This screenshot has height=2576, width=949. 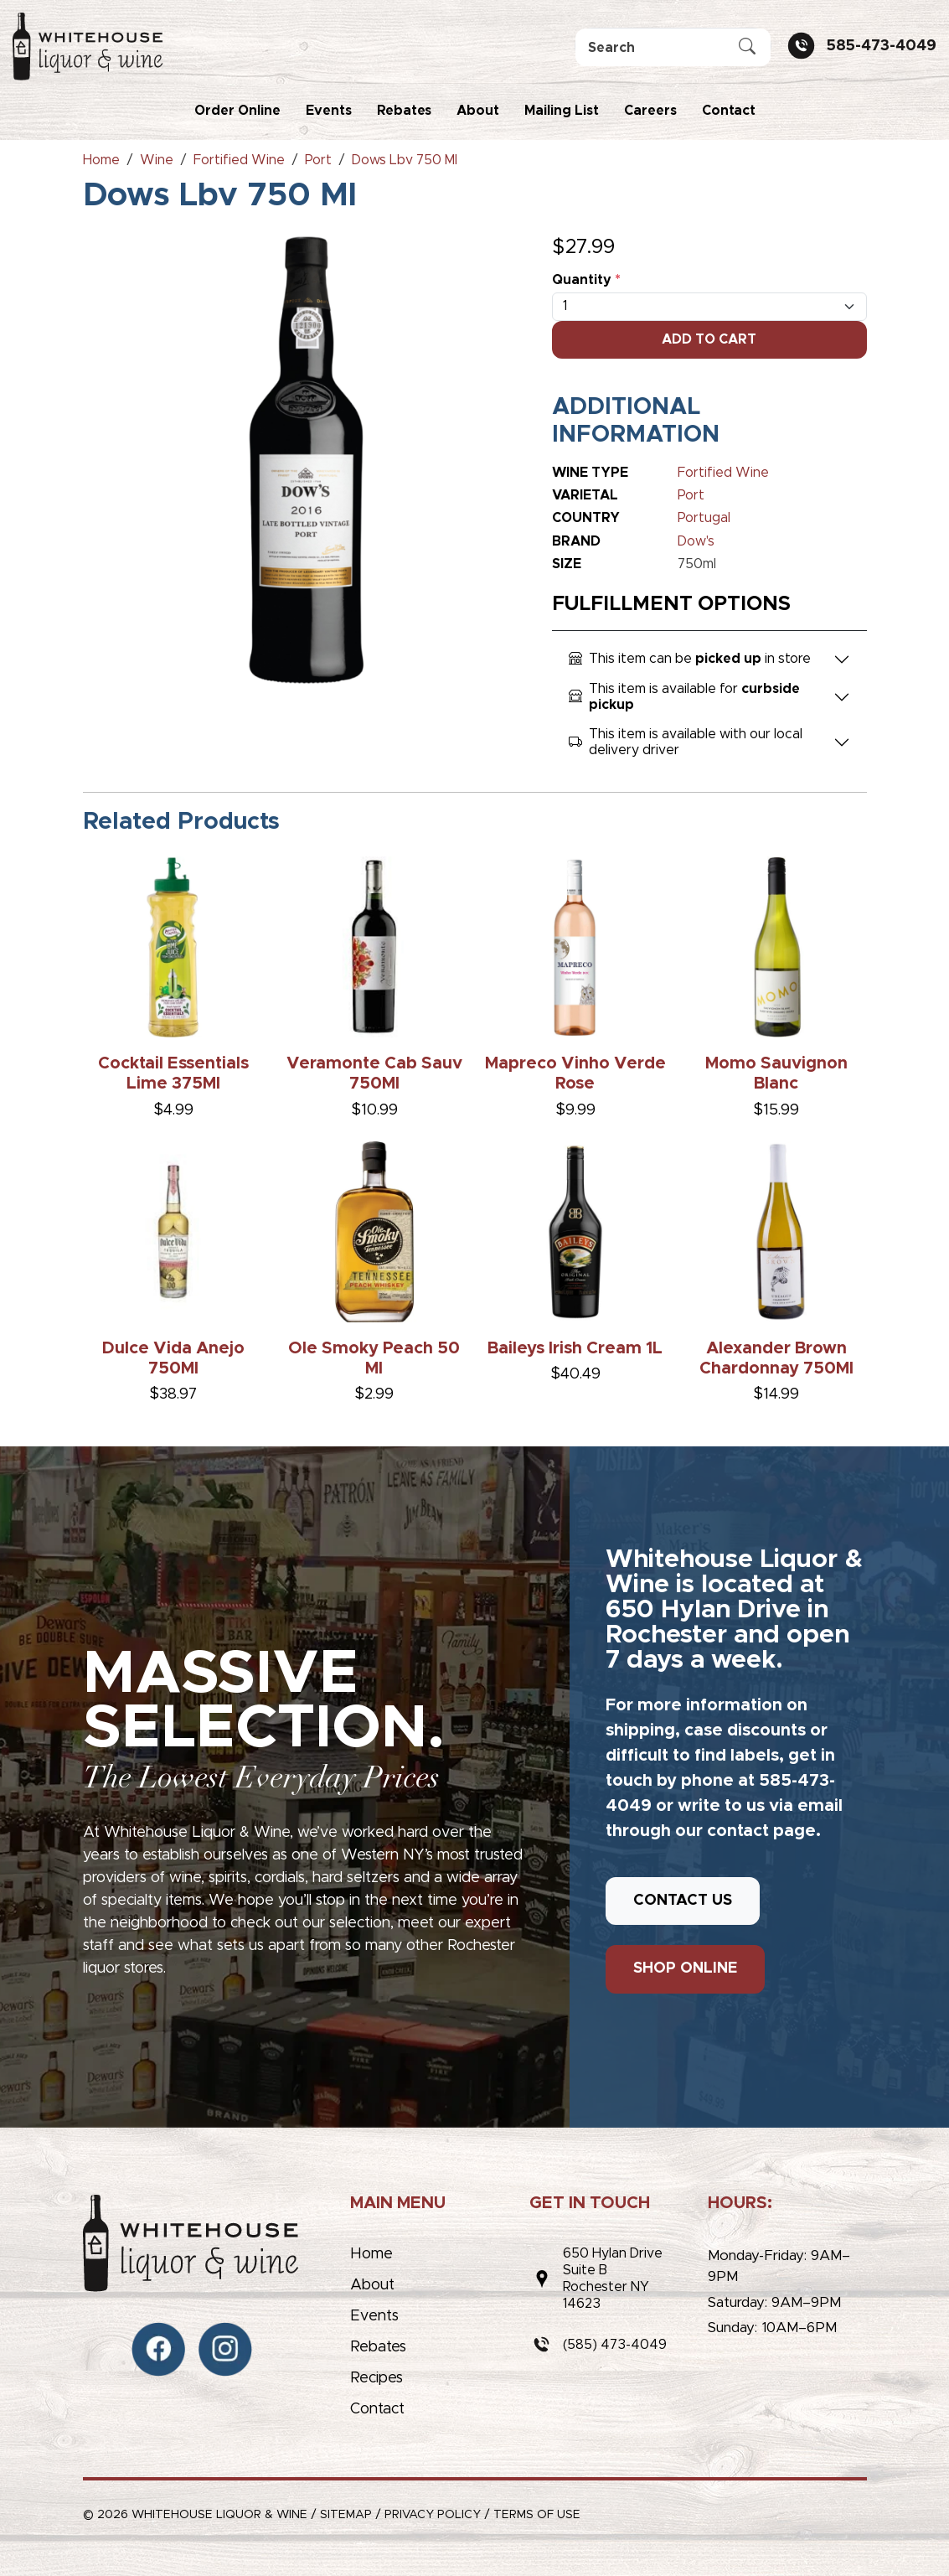 What do you see at coordinates (723, 472) in the screenshot?
I see `Fortified Wine` at bounding box center [723, 472].